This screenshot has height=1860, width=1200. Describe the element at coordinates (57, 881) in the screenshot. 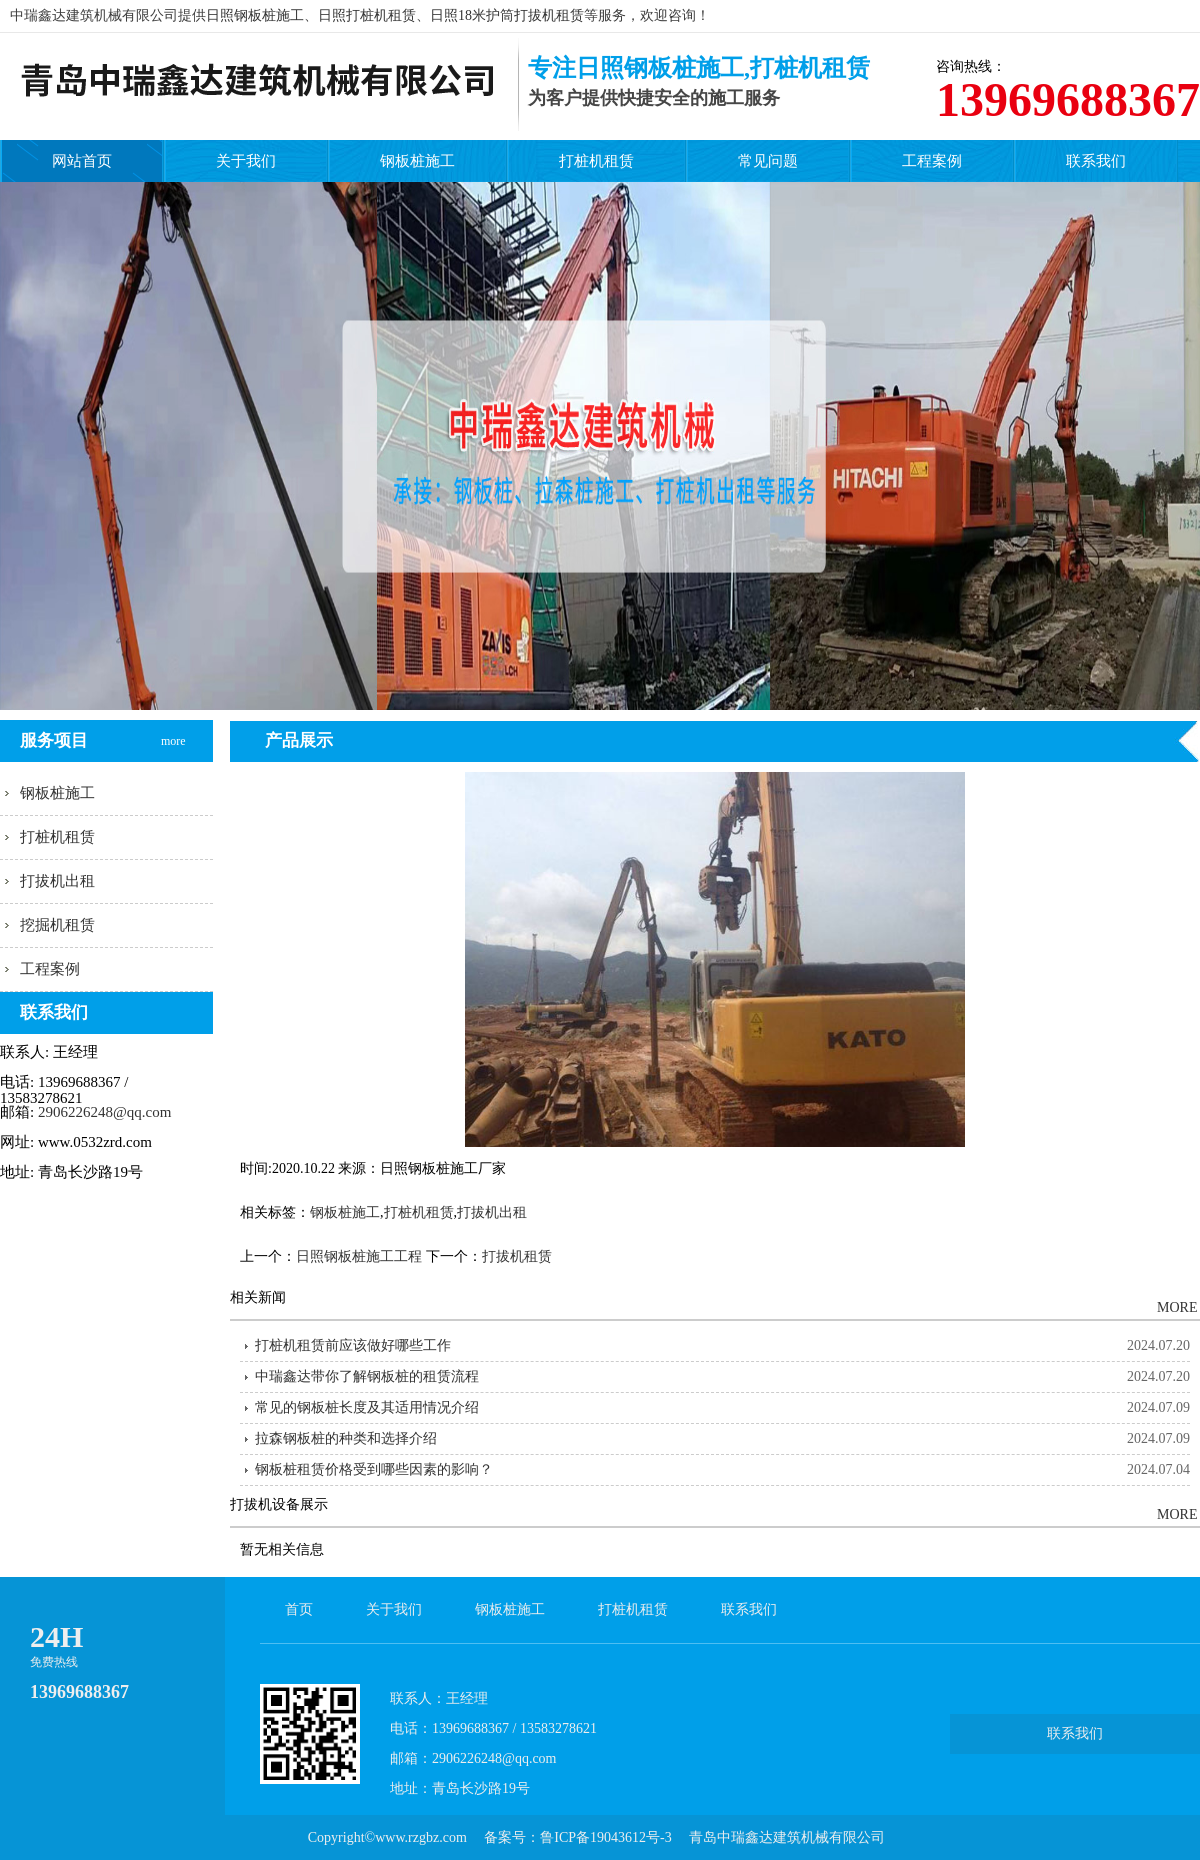

I see `打拔机出租` at that location.